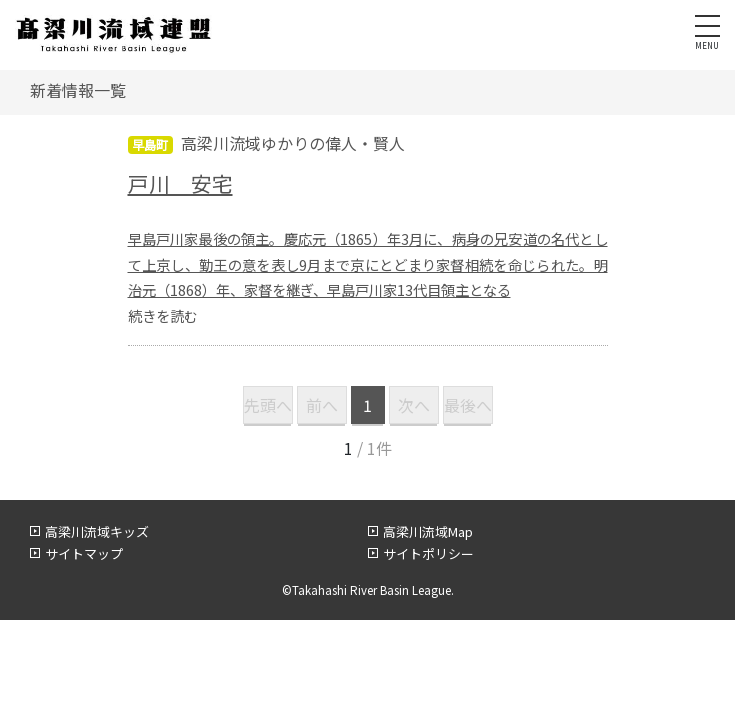 This screenshot has width=735, height=720. I want to click on サイトマップ, so click(84, 553).